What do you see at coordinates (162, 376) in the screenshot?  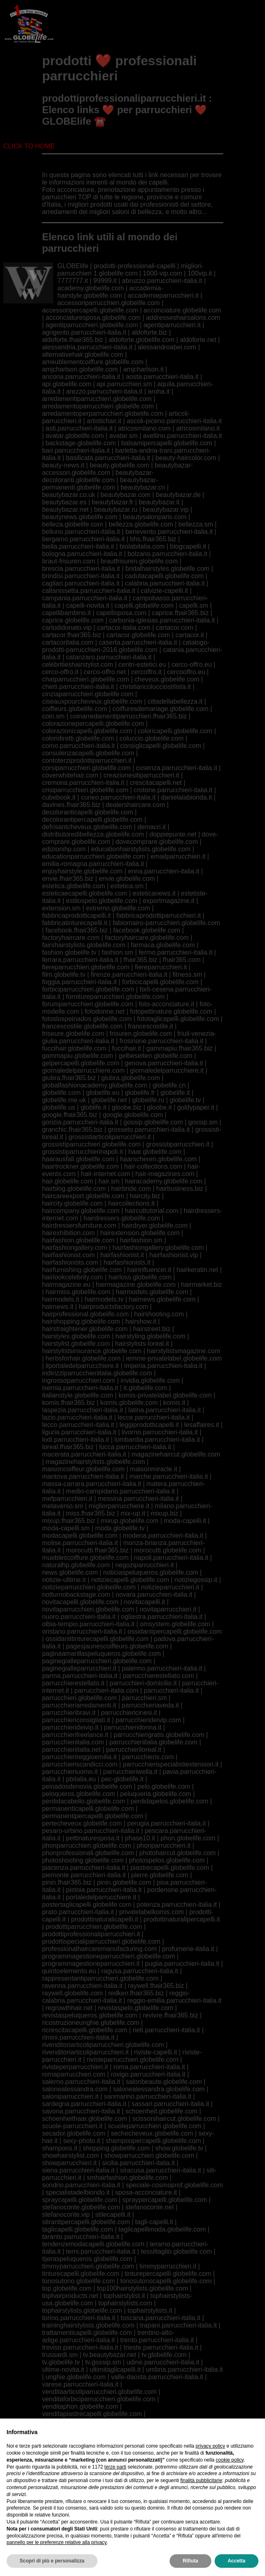 I see `aosta.parrucchieri-italia.it` at bounding box center [162, 376].